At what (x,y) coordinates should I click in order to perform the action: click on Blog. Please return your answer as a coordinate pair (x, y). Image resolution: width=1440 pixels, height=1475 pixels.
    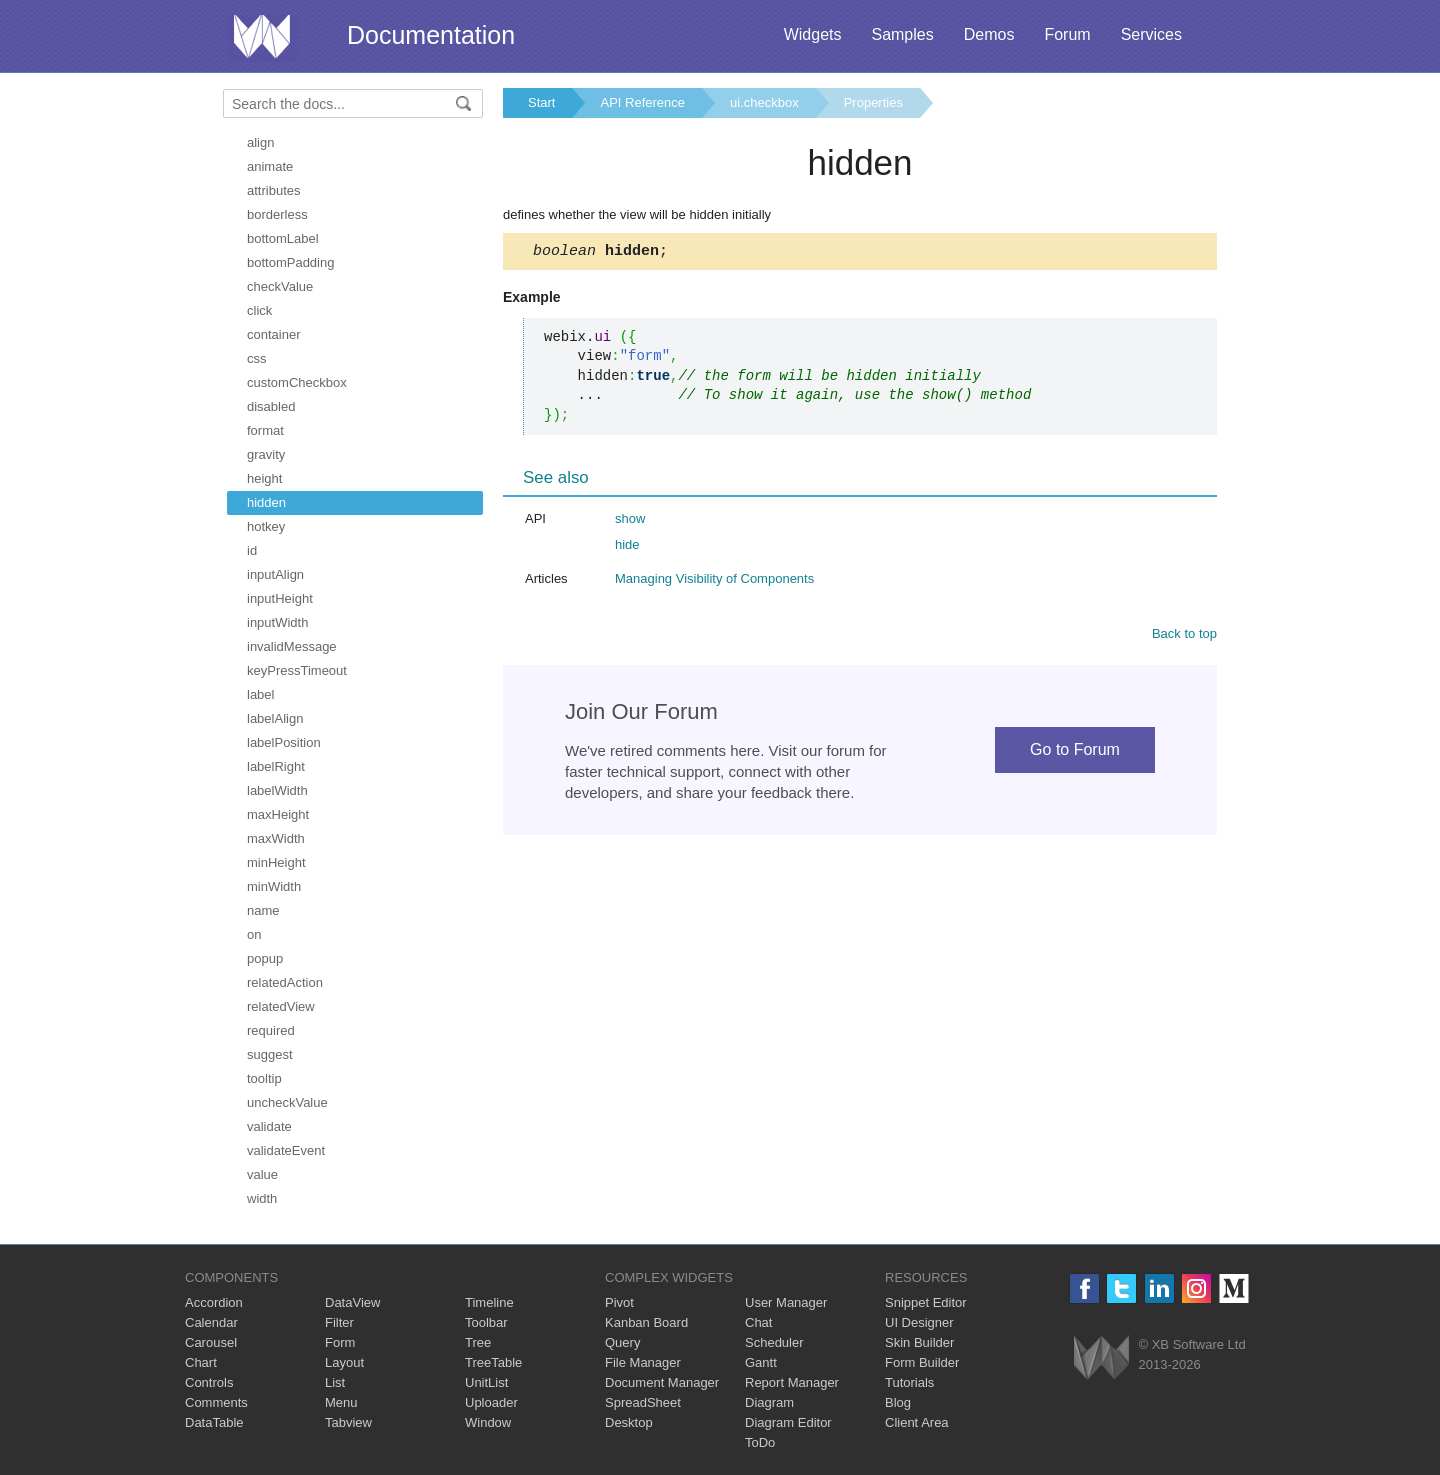
    Looking at the image, I should click on (898, 1402).